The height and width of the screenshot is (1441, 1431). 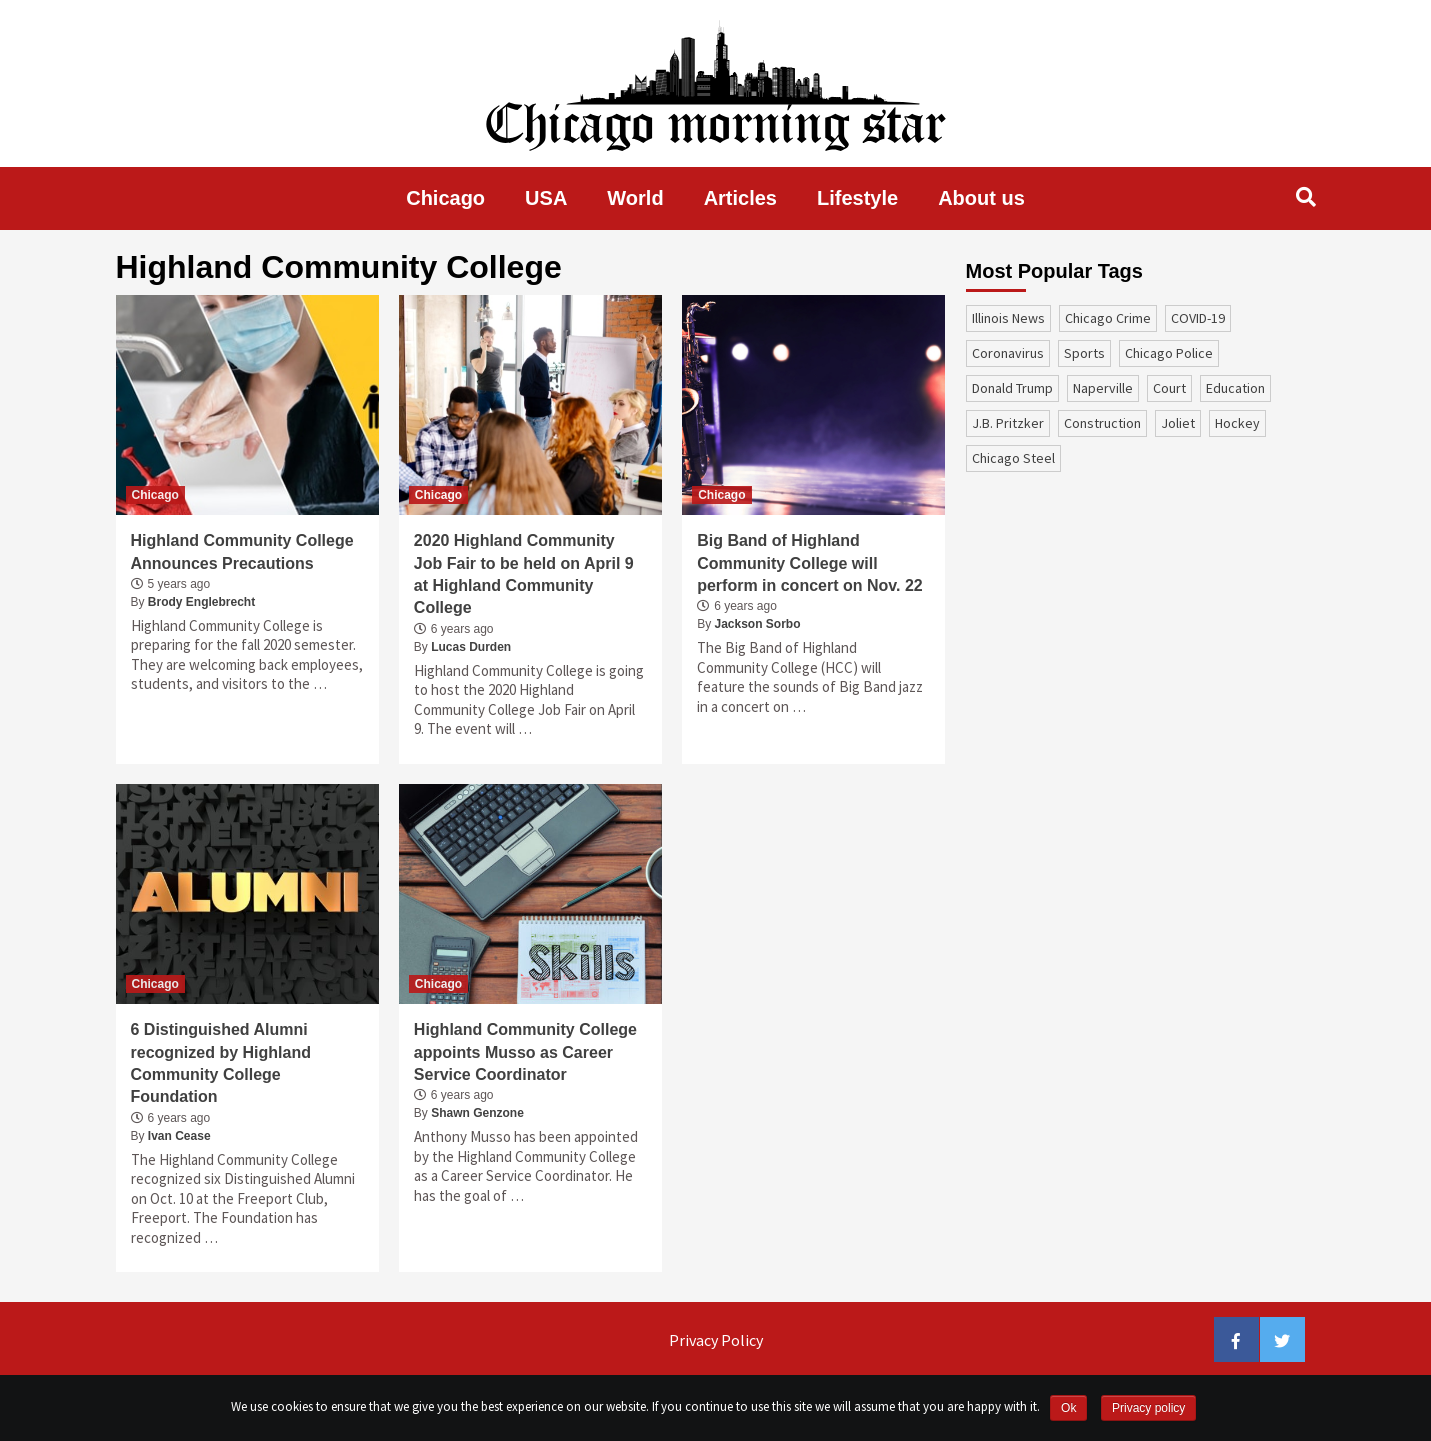 I want to click on Privacy Policy, so click(x=716, y=1340).